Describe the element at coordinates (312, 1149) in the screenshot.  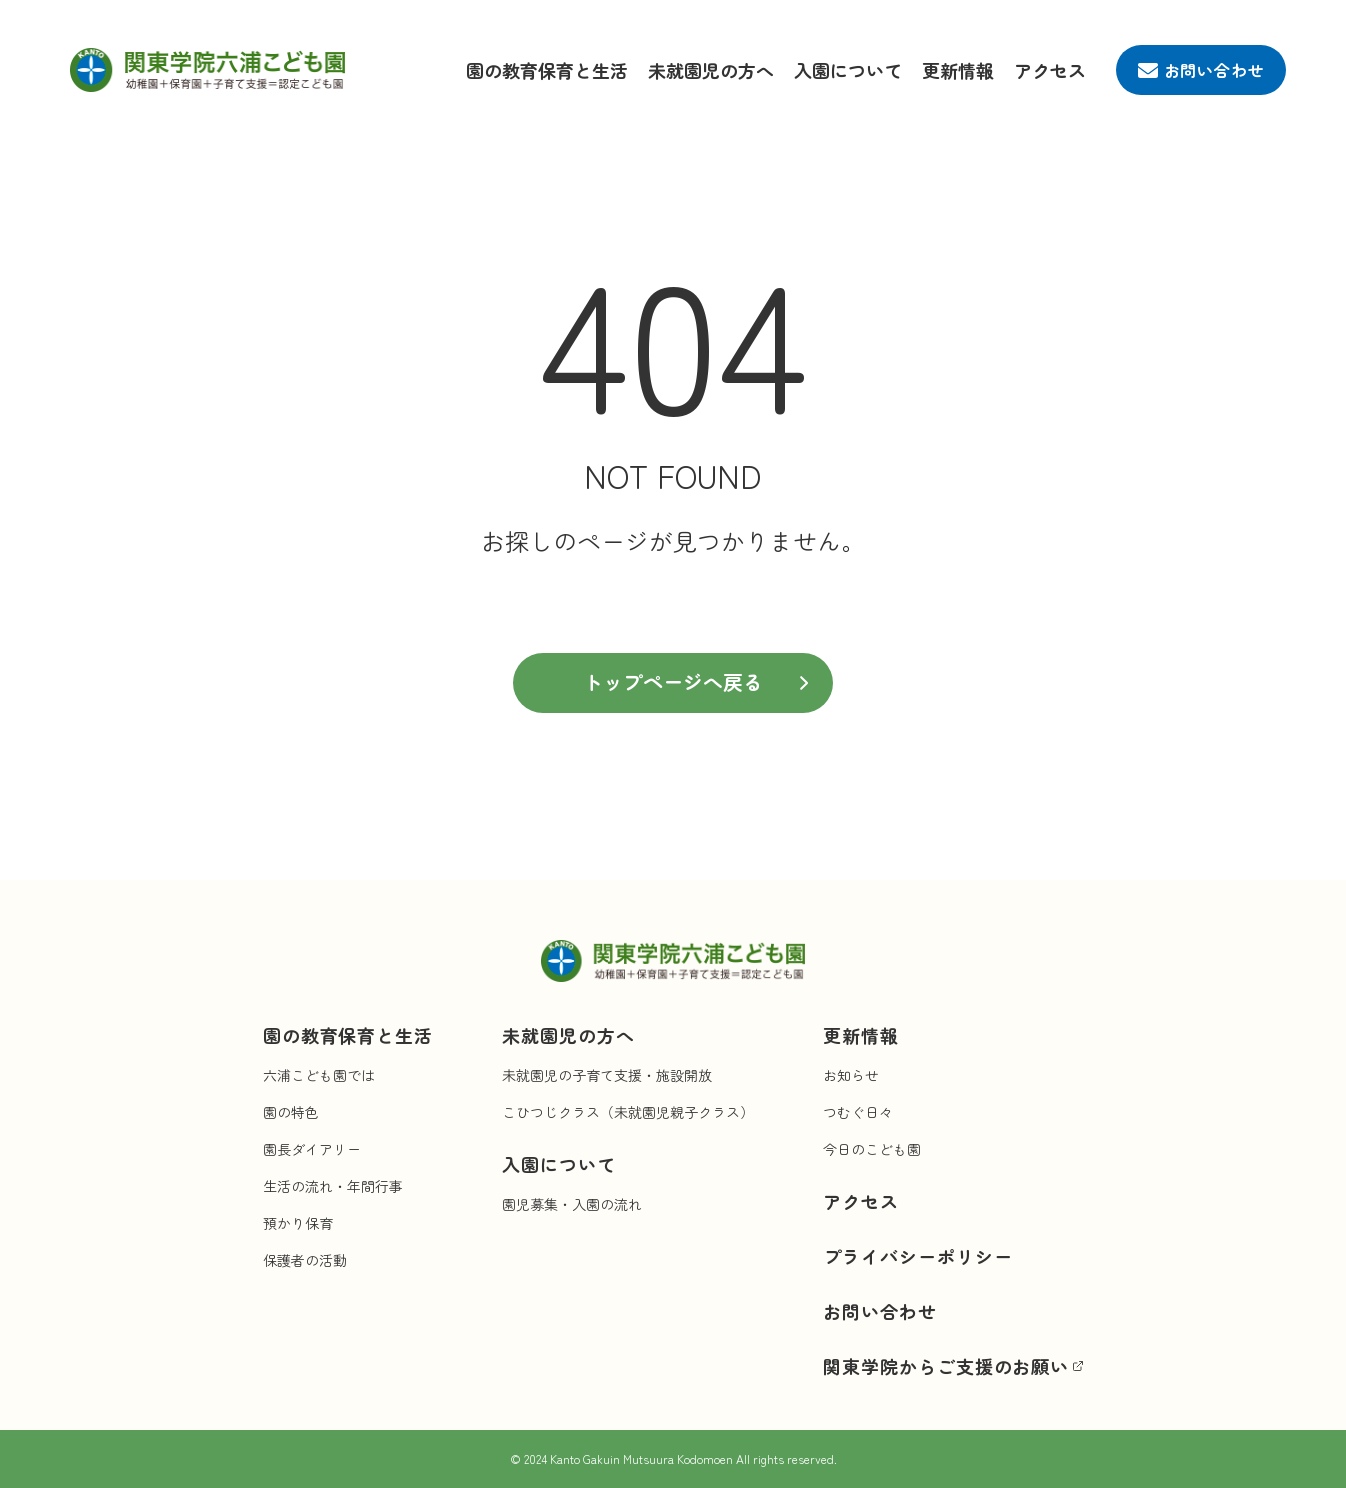
I see `園長ダイアリー` at that location.